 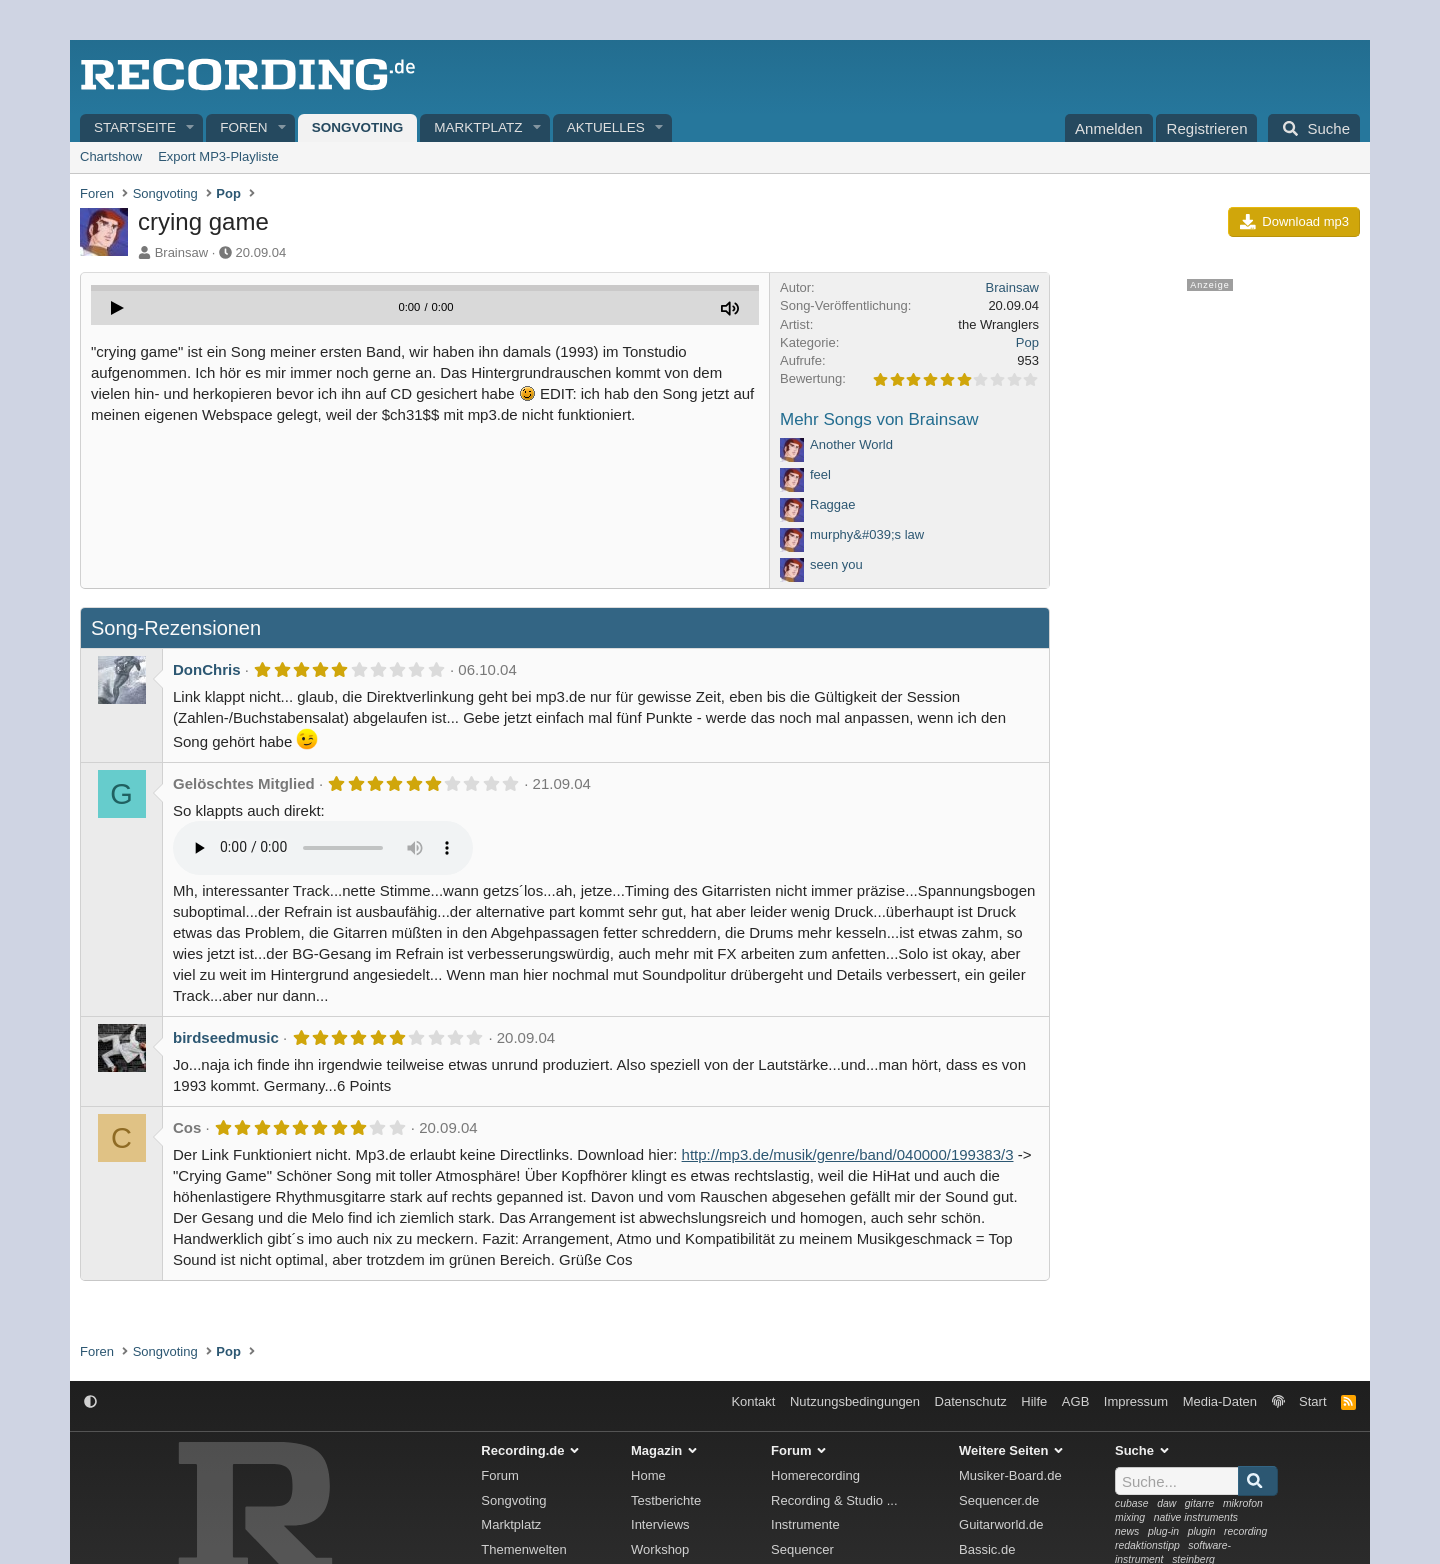 What do you see at coordinates (1010, 1475) in the screenshot?
I see `Musiker-Board.de` at bounding box center [1010, 1475].